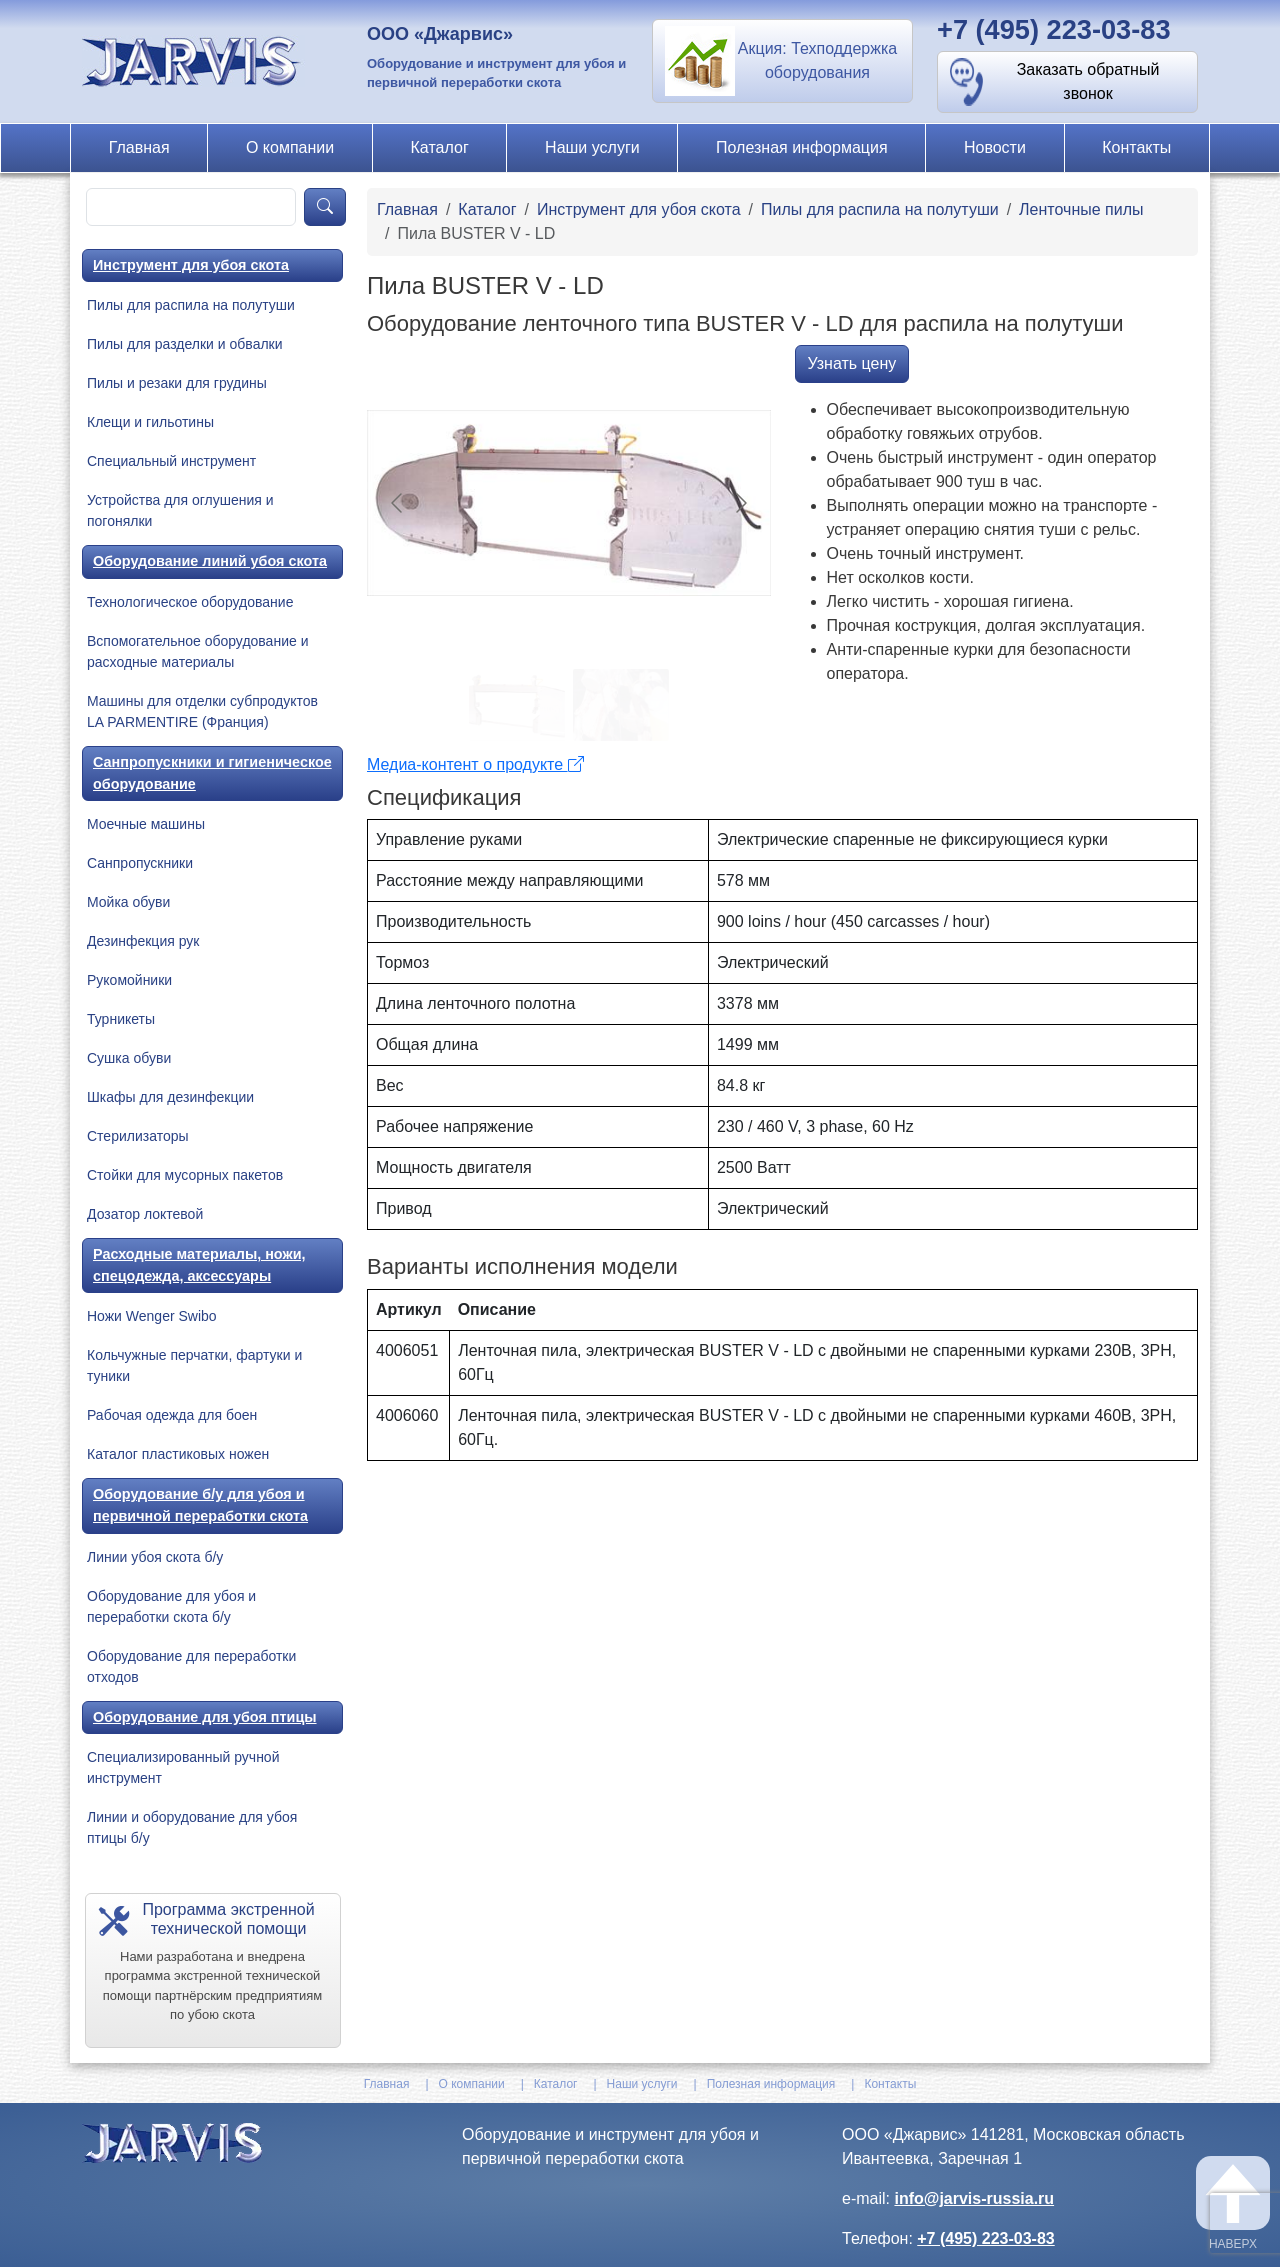 This screenshot has width=1280, height=2267. What do you see at coordinates (191, 265) in the screenshot?
I see `Инструмент для убоя скота` at bounding box center [191, 265].